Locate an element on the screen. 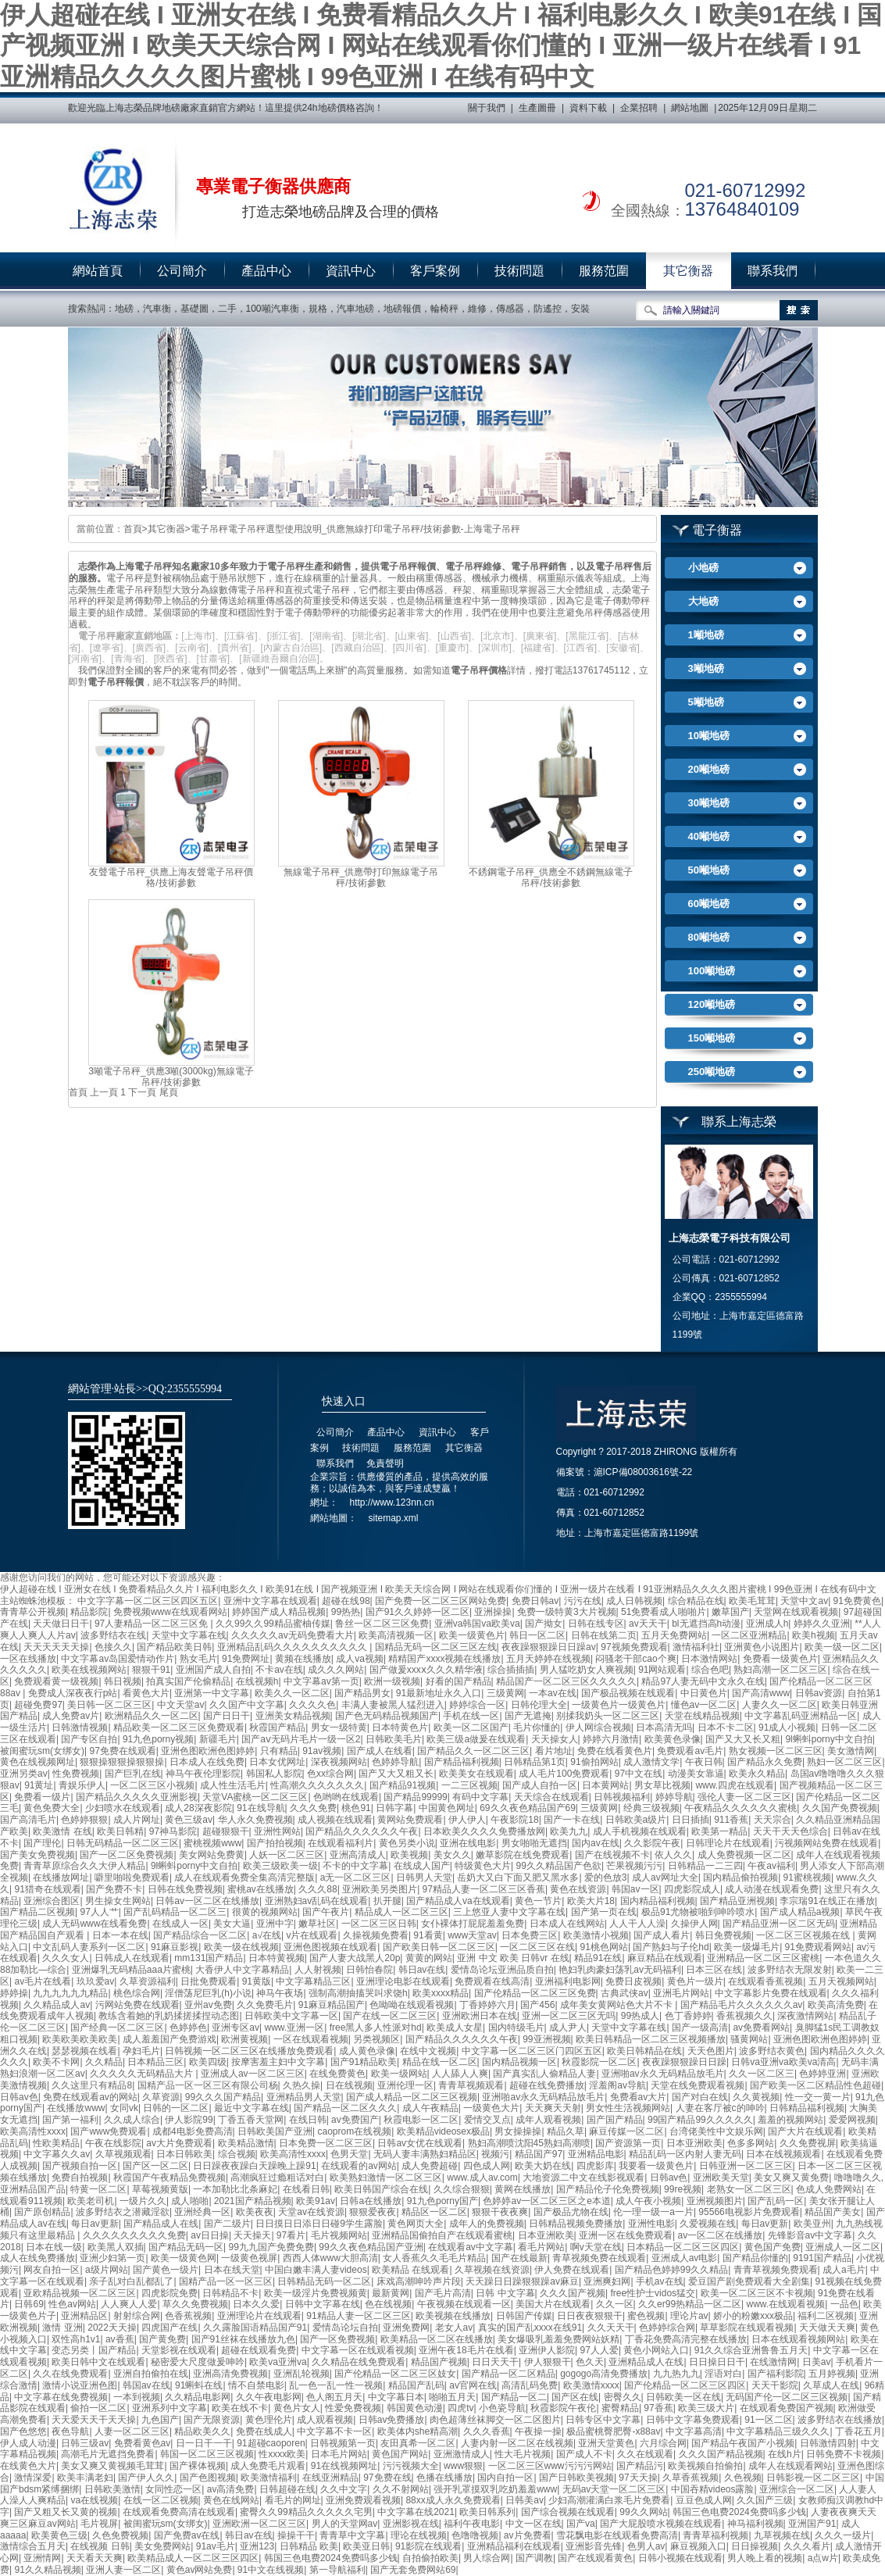 The height and width of the screenshot is (2576, 885). 97人人艹 is located at coordinates (99, 1911).